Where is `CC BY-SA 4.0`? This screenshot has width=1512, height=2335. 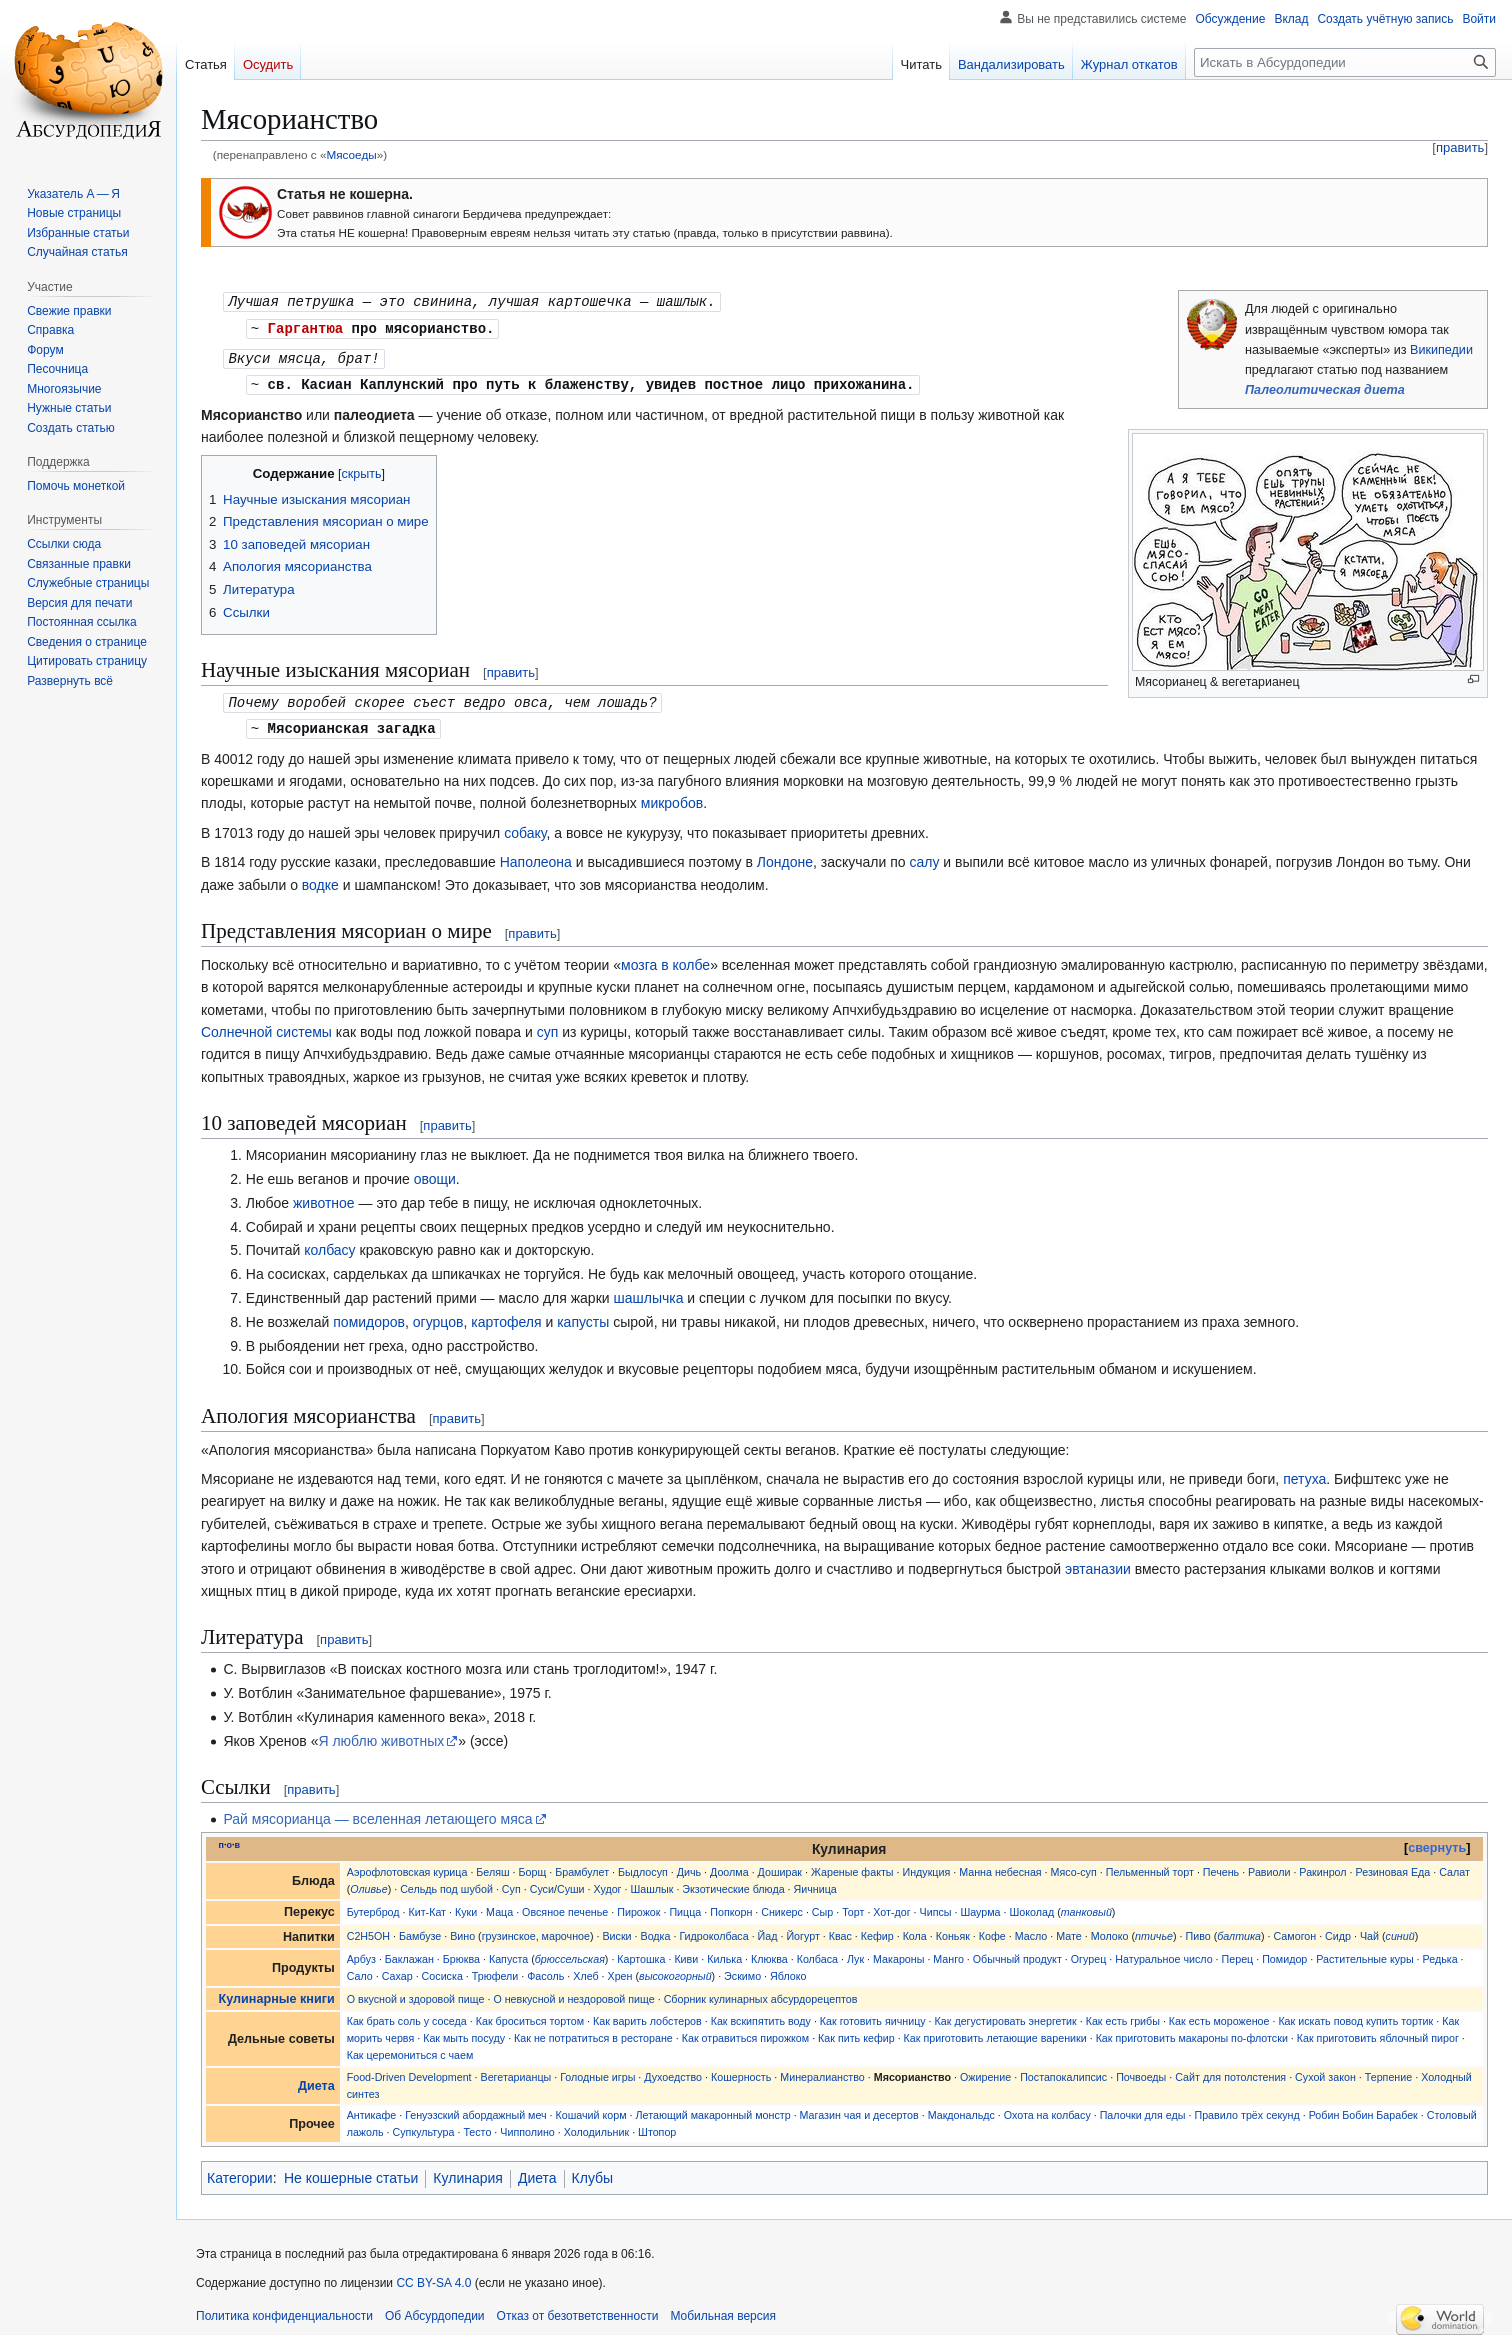
CC BY-SA 4.0 is located at coordinates (433, 2277).